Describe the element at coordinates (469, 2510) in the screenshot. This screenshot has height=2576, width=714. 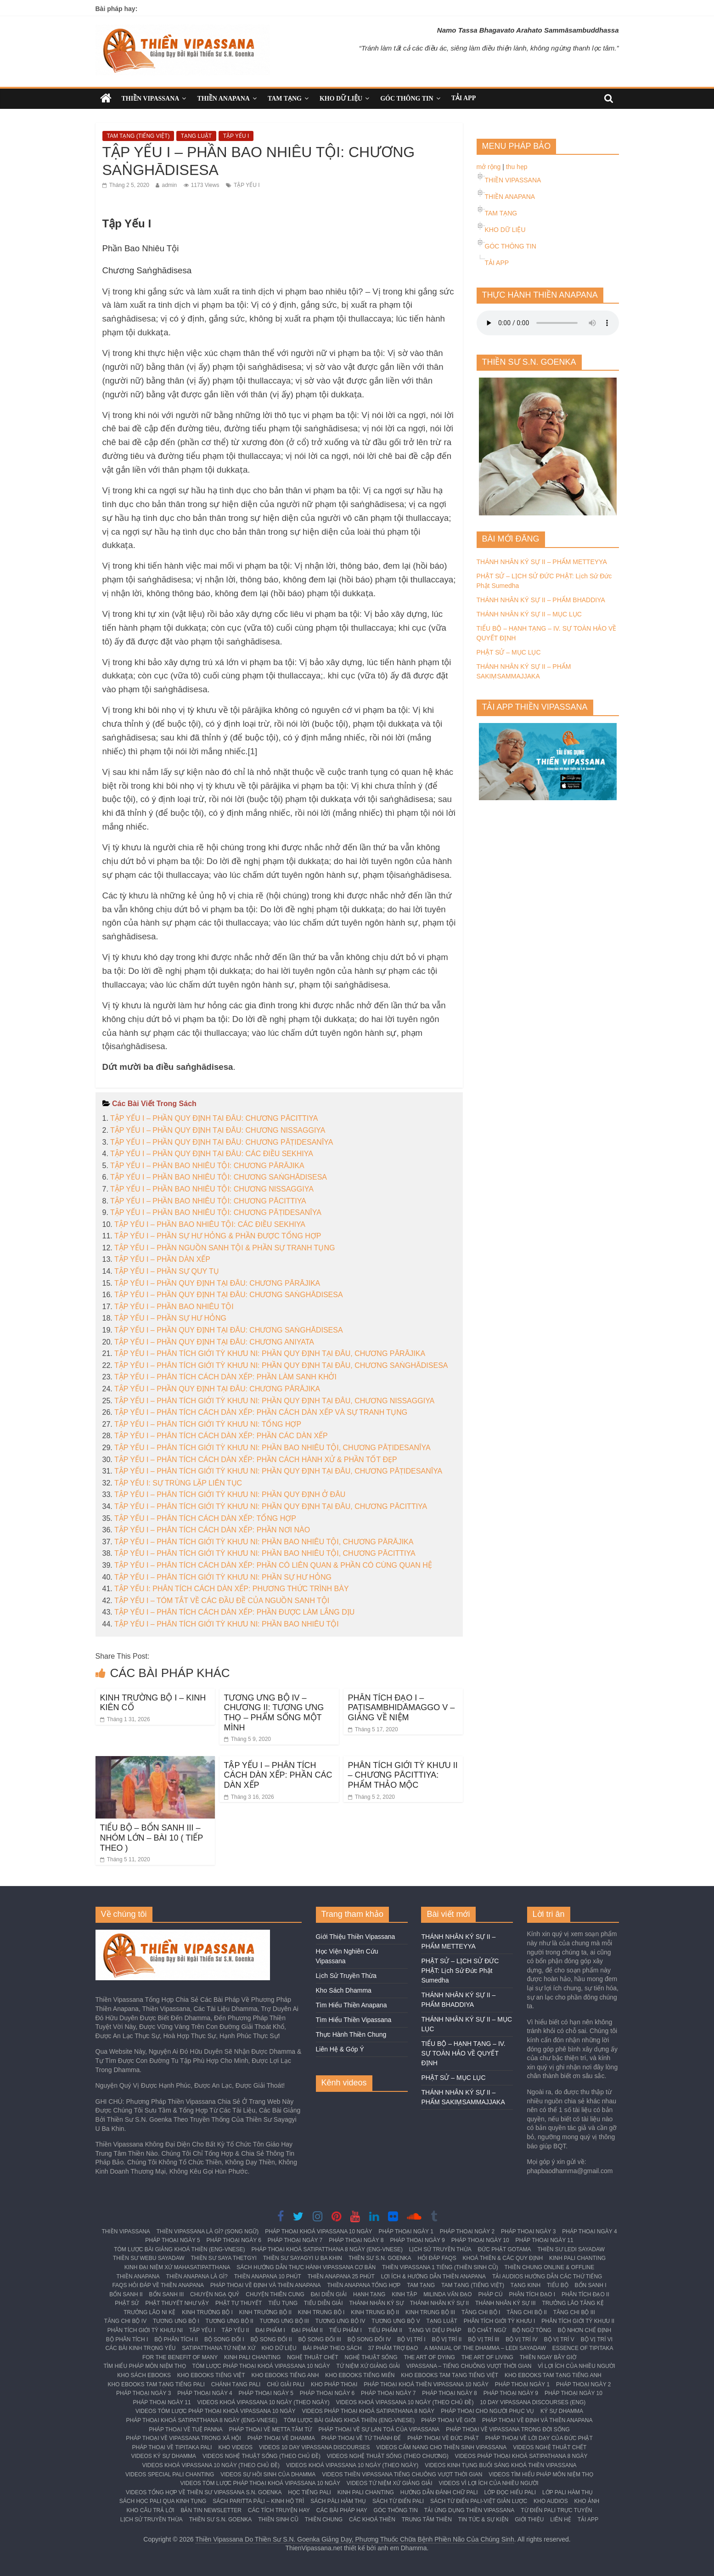
I see `TẢI ỨNG DỤNG THIỀN VIPASSANA` at that location.